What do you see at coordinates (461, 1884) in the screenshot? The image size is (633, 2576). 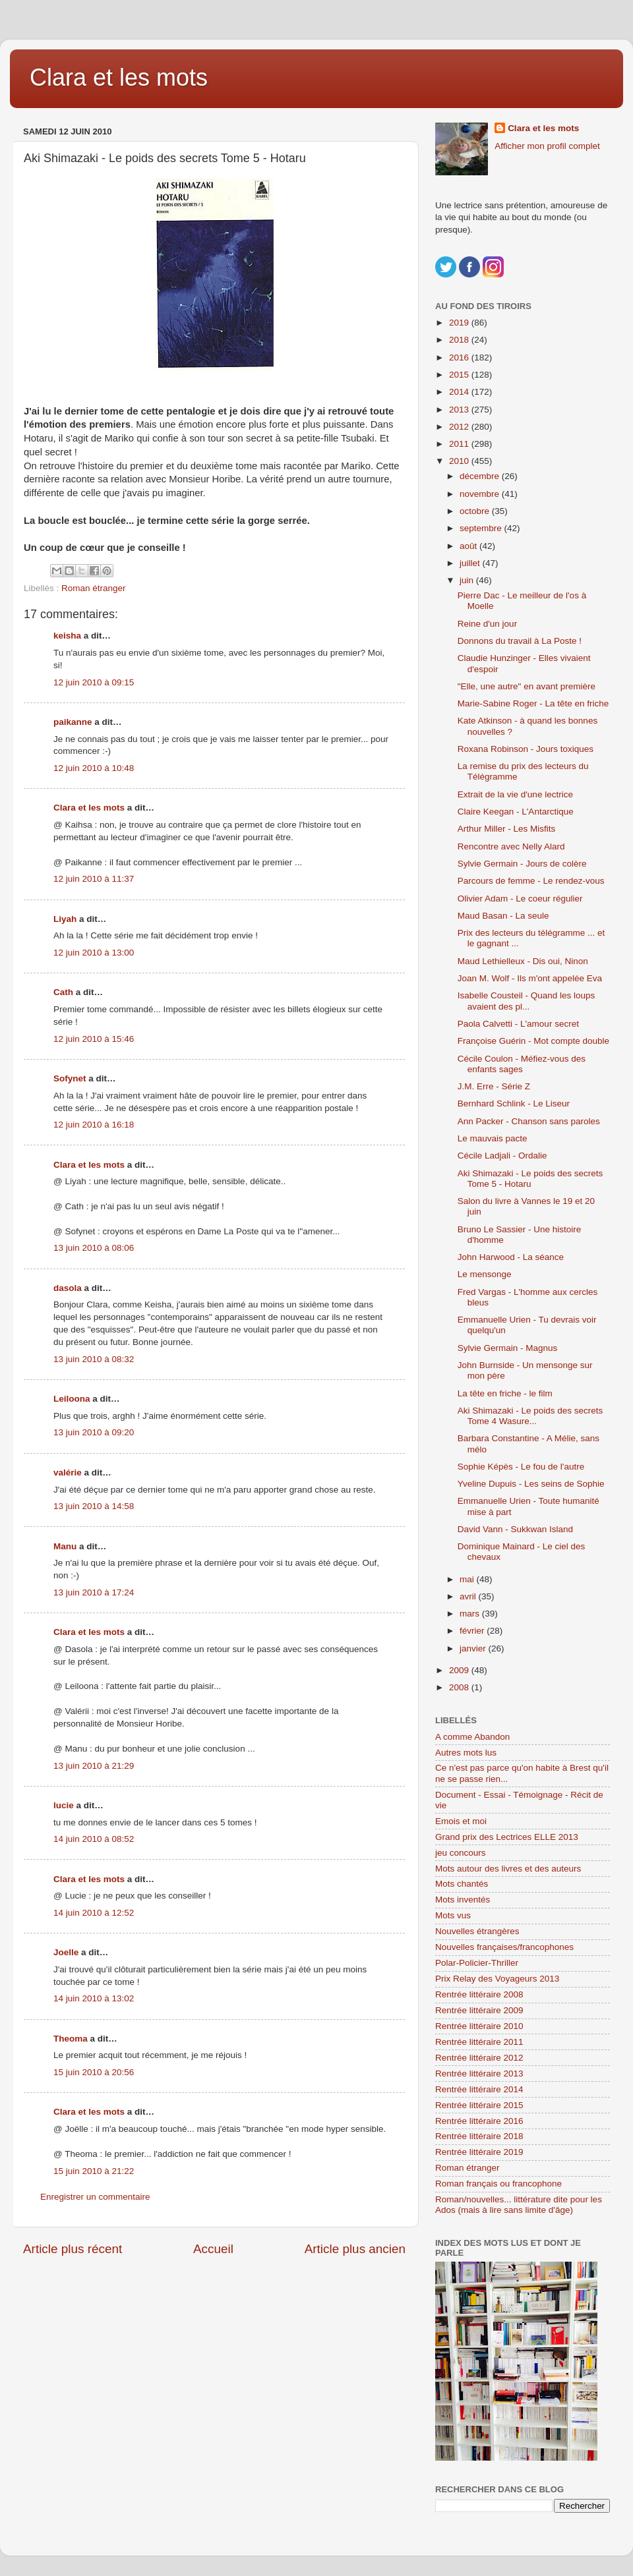 I see `Mots chantés` at bounding box center [461, 1884].